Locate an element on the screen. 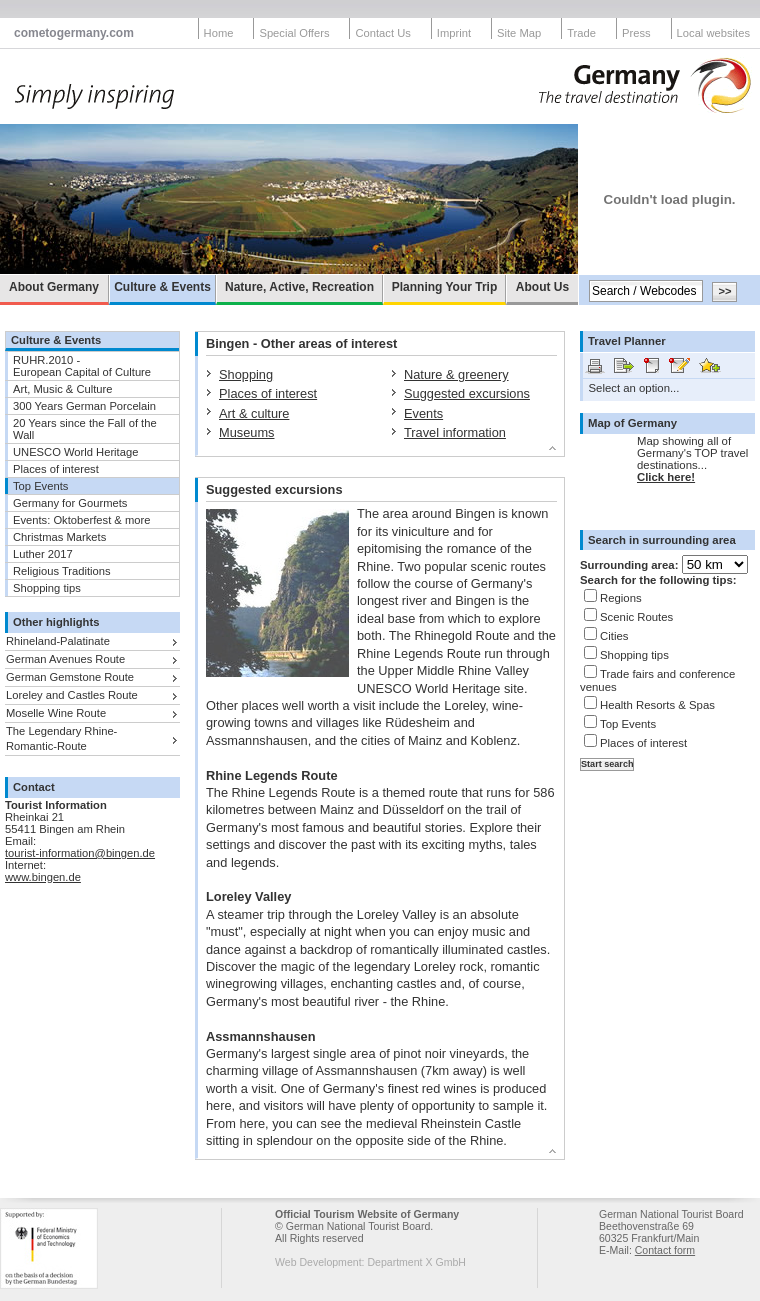 The height and width of the screenshot is (1301, 760). Contact form is located at coordinates (665, 1250).